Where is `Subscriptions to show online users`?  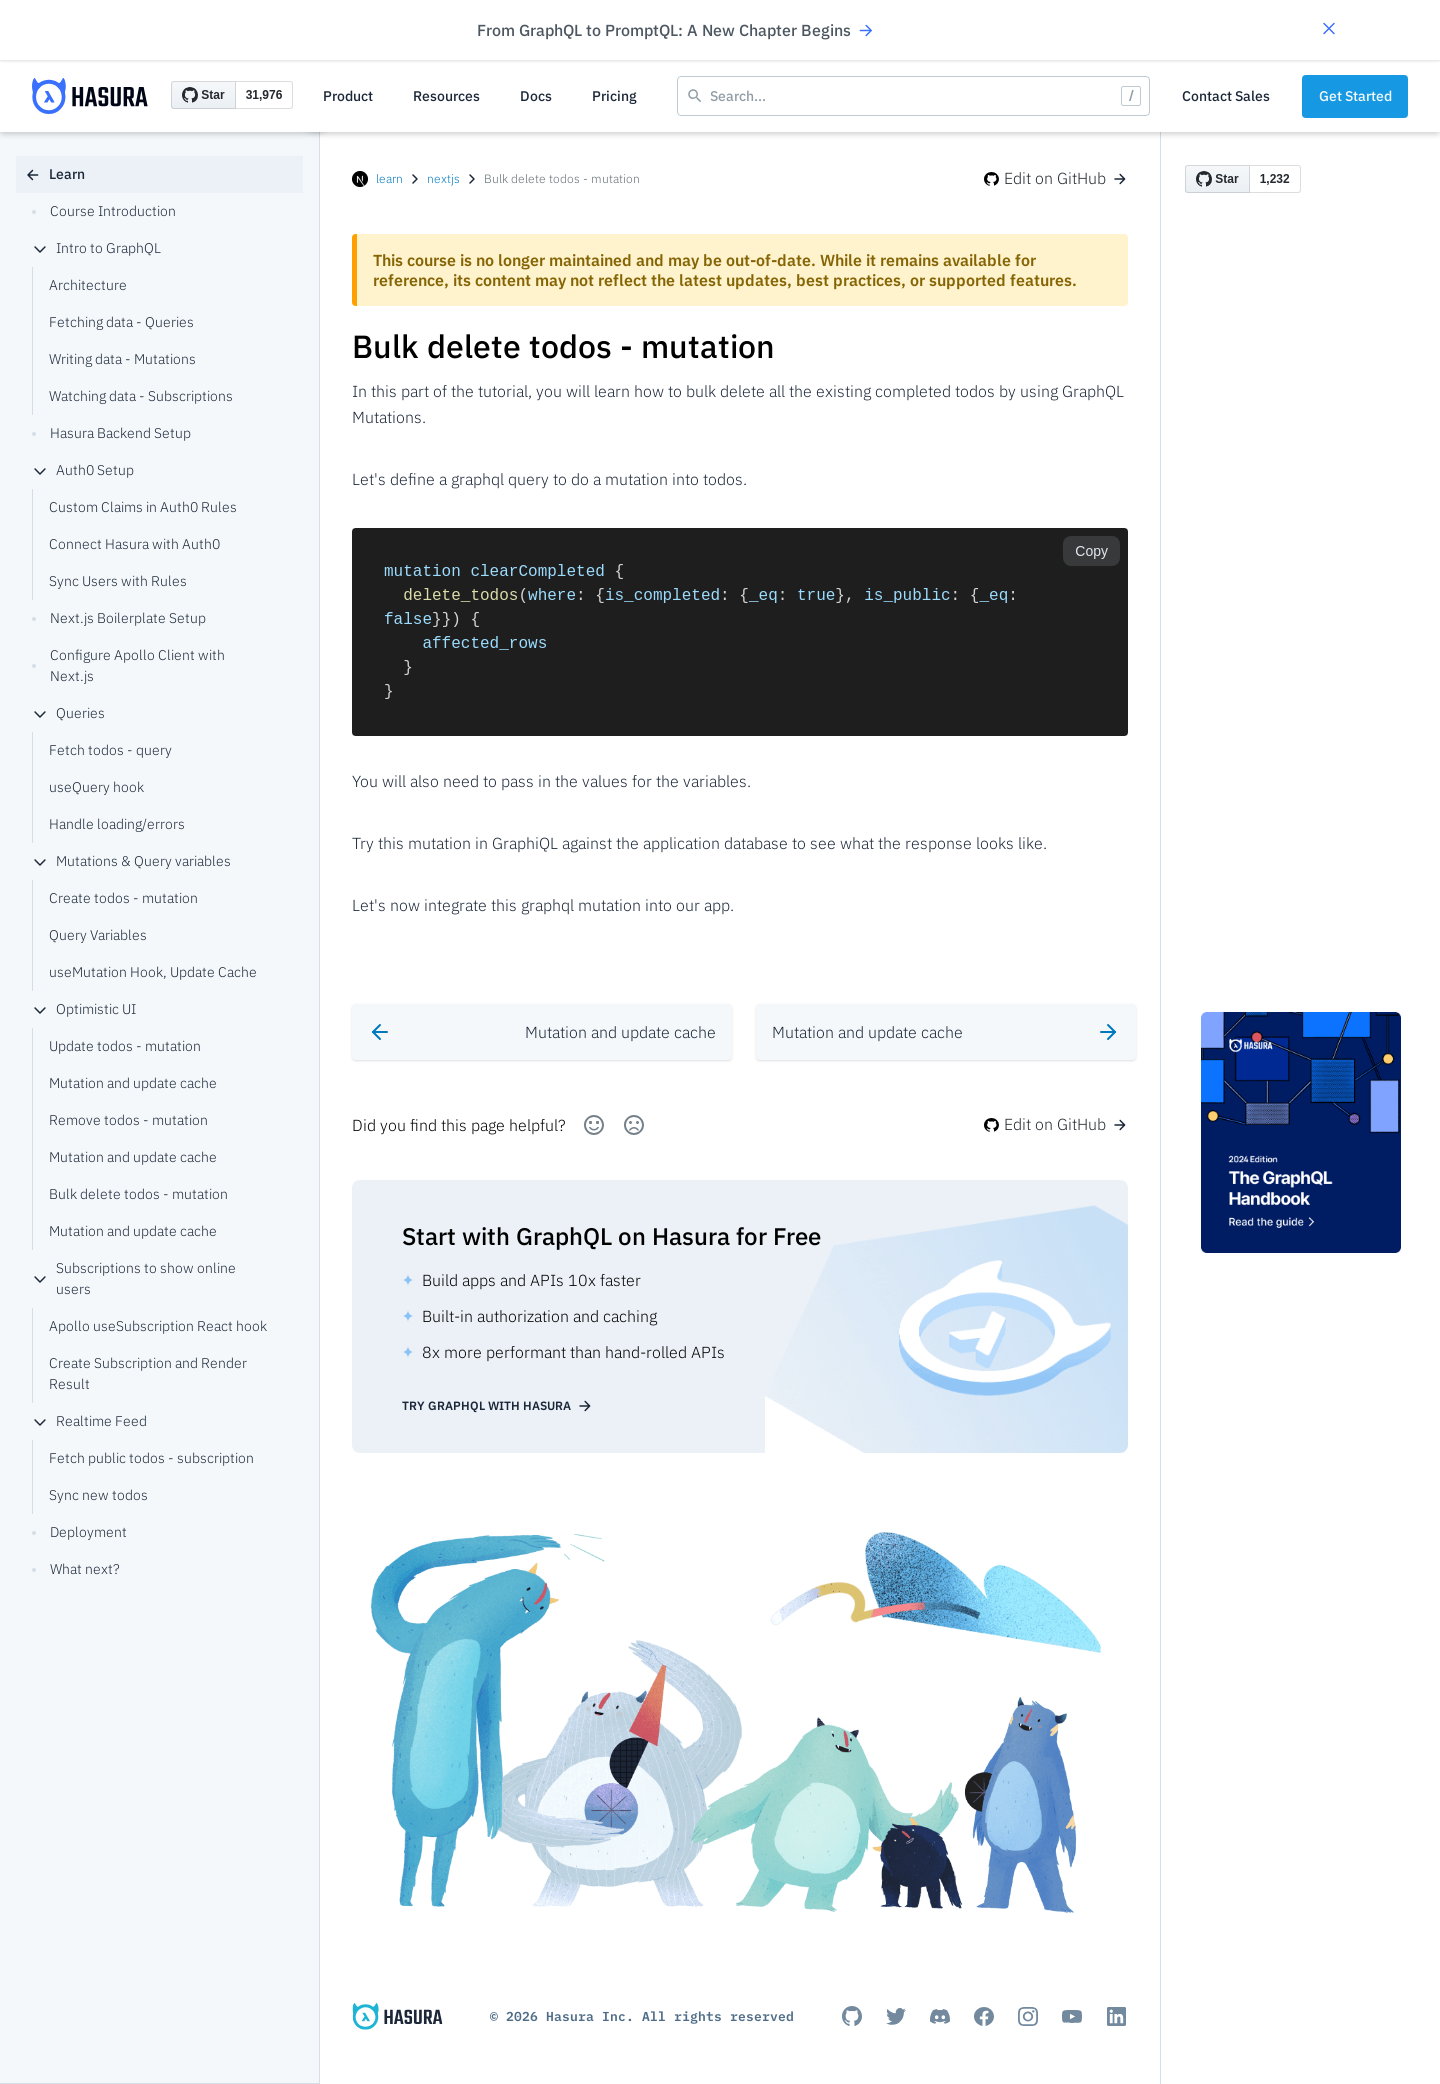
Subscriptions to show online users is located at coordinates (134, 1278).